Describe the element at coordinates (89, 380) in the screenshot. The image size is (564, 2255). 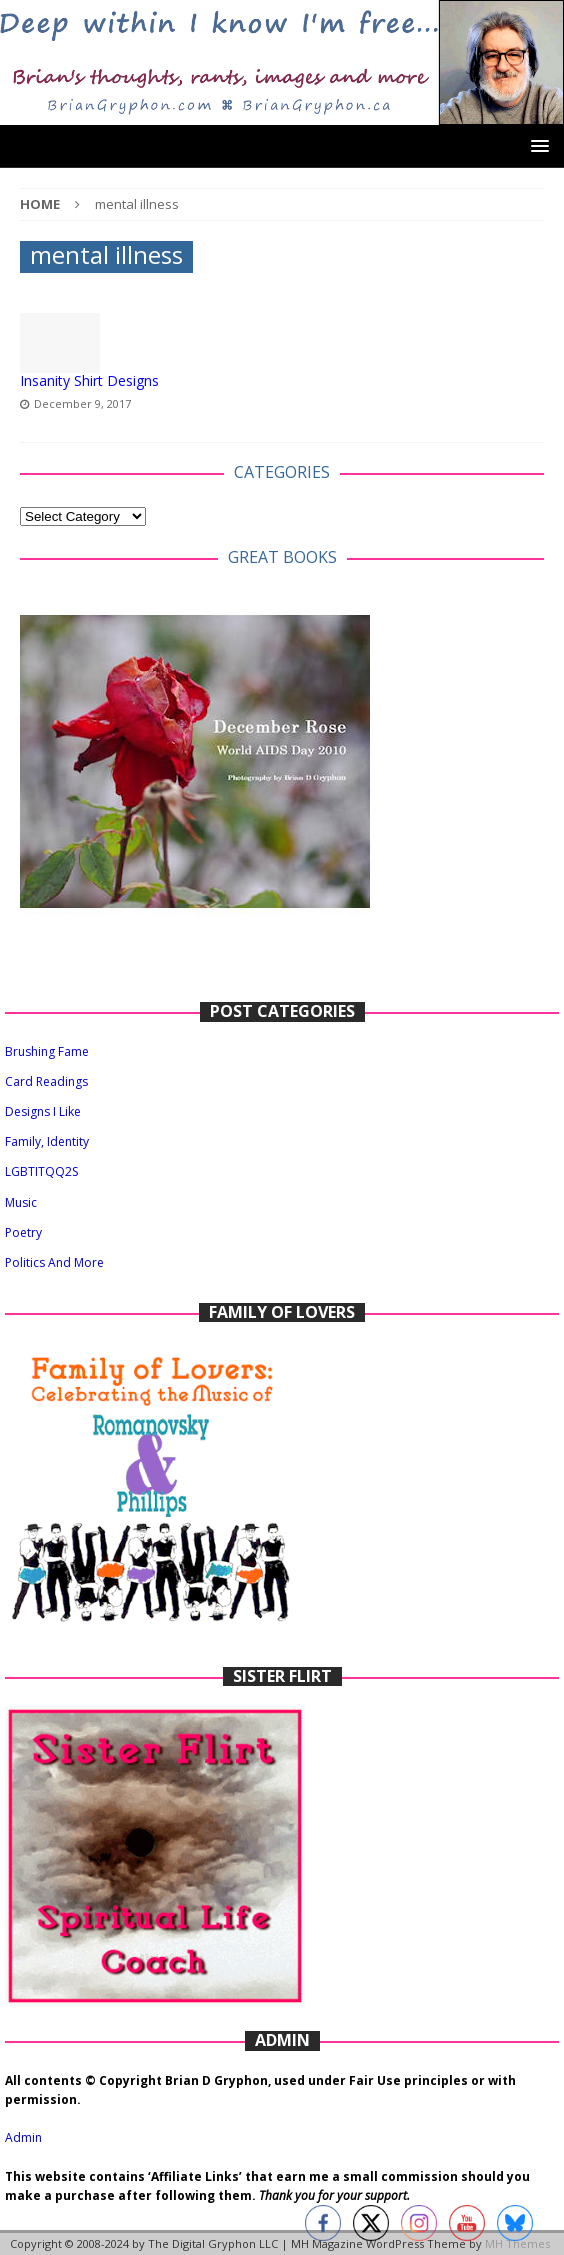
I see `Insanity Shirt Designs` at that location.